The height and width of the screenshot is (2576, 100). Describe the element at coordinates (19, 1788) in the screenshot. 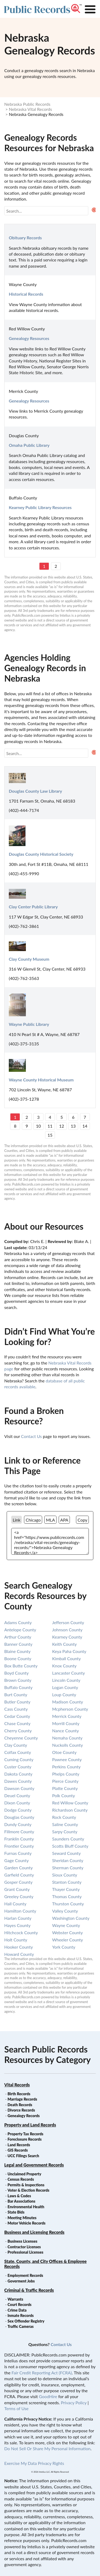

I see `dawson county` at that location.